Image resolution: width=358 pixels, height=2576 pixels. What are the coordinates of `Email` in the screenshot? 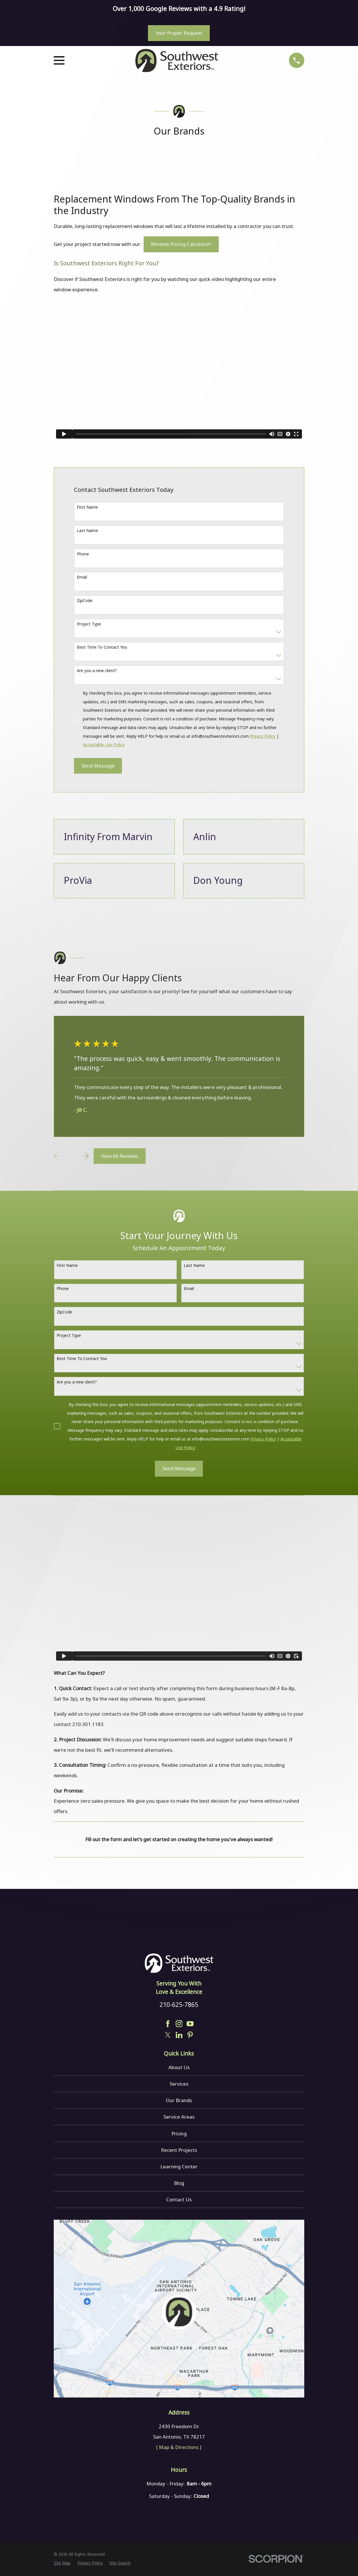 It's located at (82, 577).